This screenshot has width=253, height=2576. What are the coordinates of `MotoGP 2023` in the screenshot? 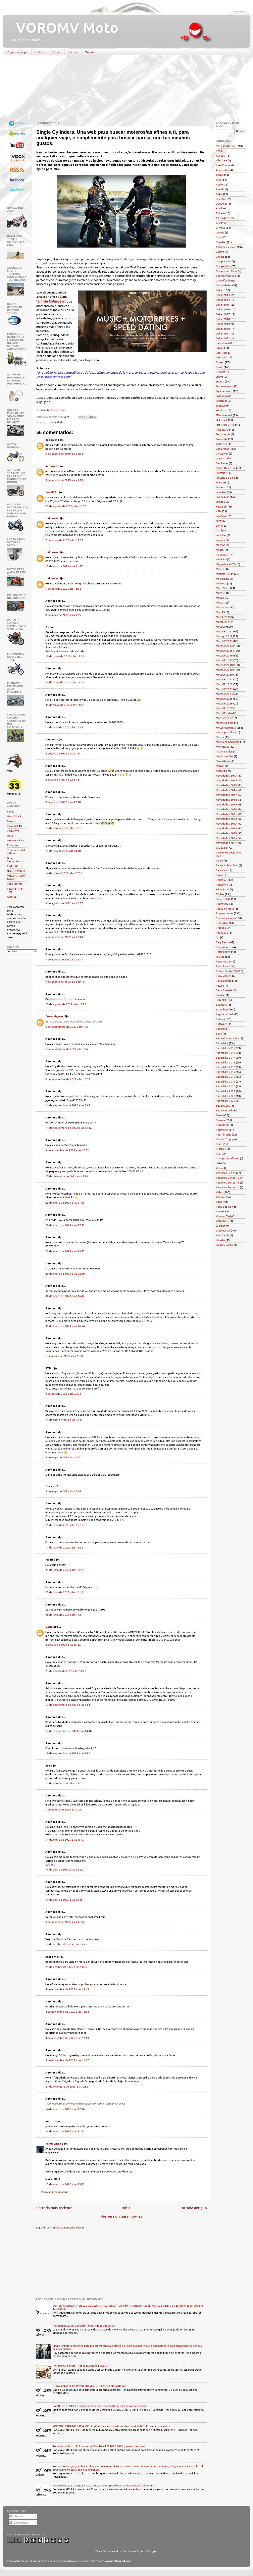 It's located at (224, 689).